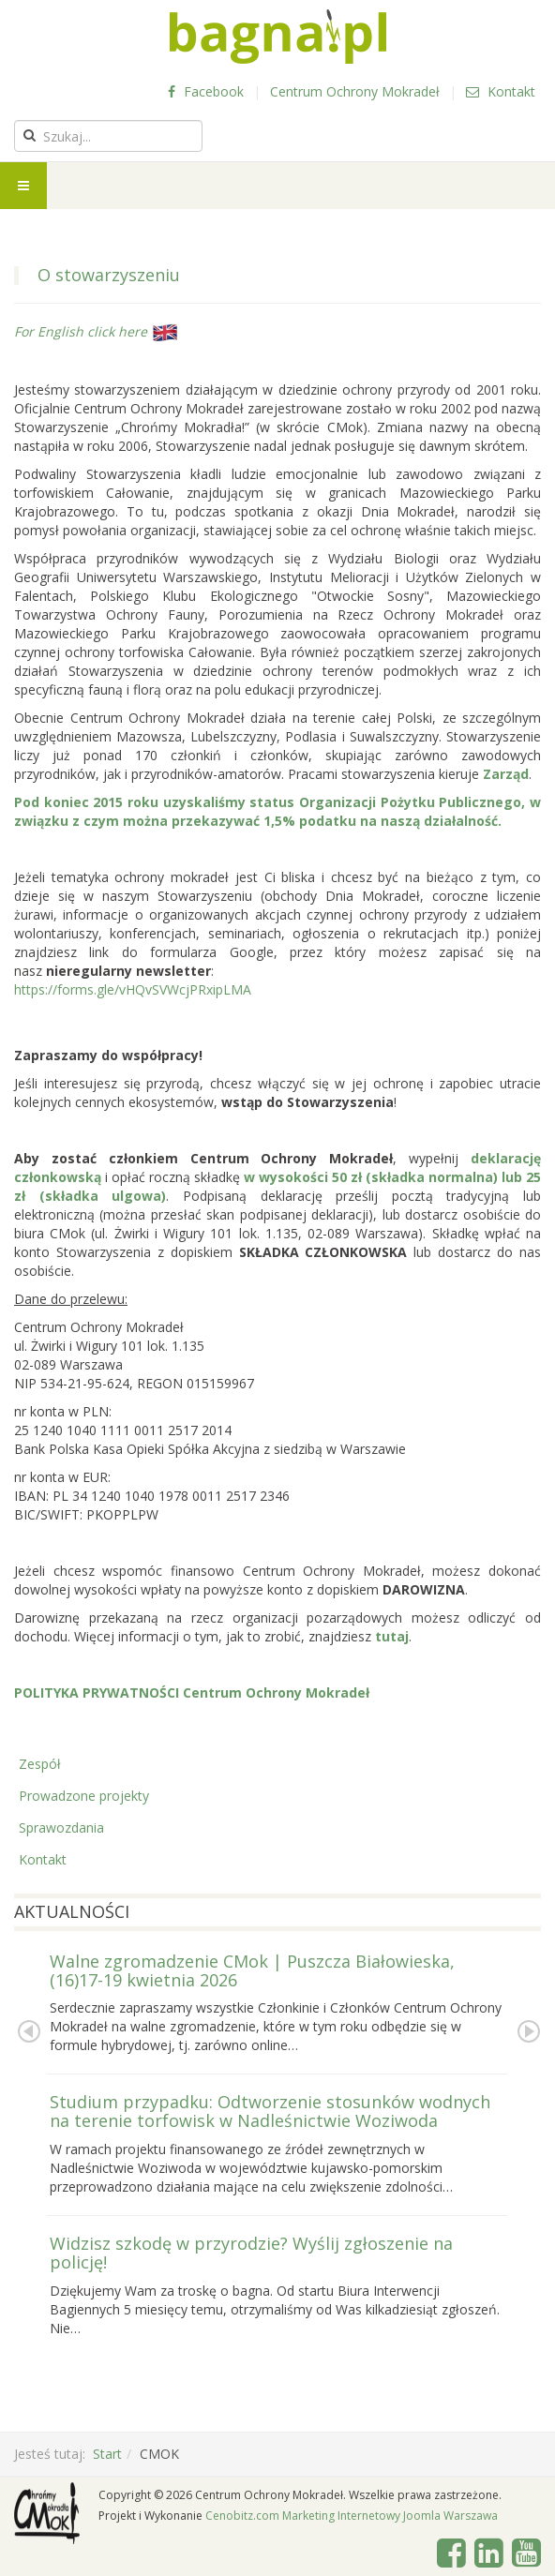 This screenshot has width=555, height=2576. What do you see at coordinates (40, 1764) in the screenshot?
I see `Zespół` at bounding box center [40, 1764].